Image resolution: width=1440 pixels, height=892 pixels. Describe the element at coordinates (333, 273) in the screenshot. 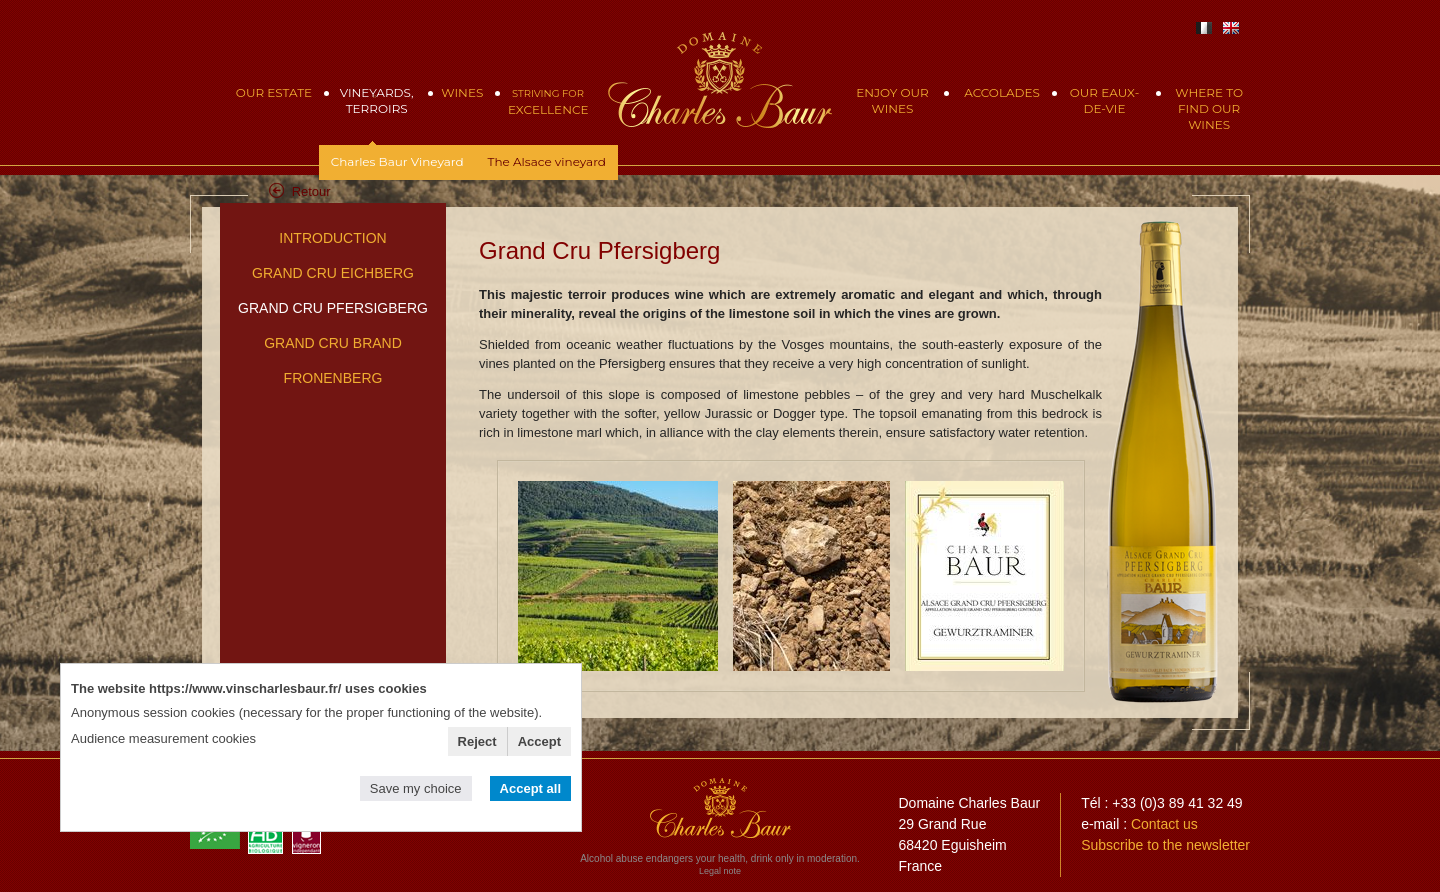

I see `Grand Cru Eichberg` at that location.